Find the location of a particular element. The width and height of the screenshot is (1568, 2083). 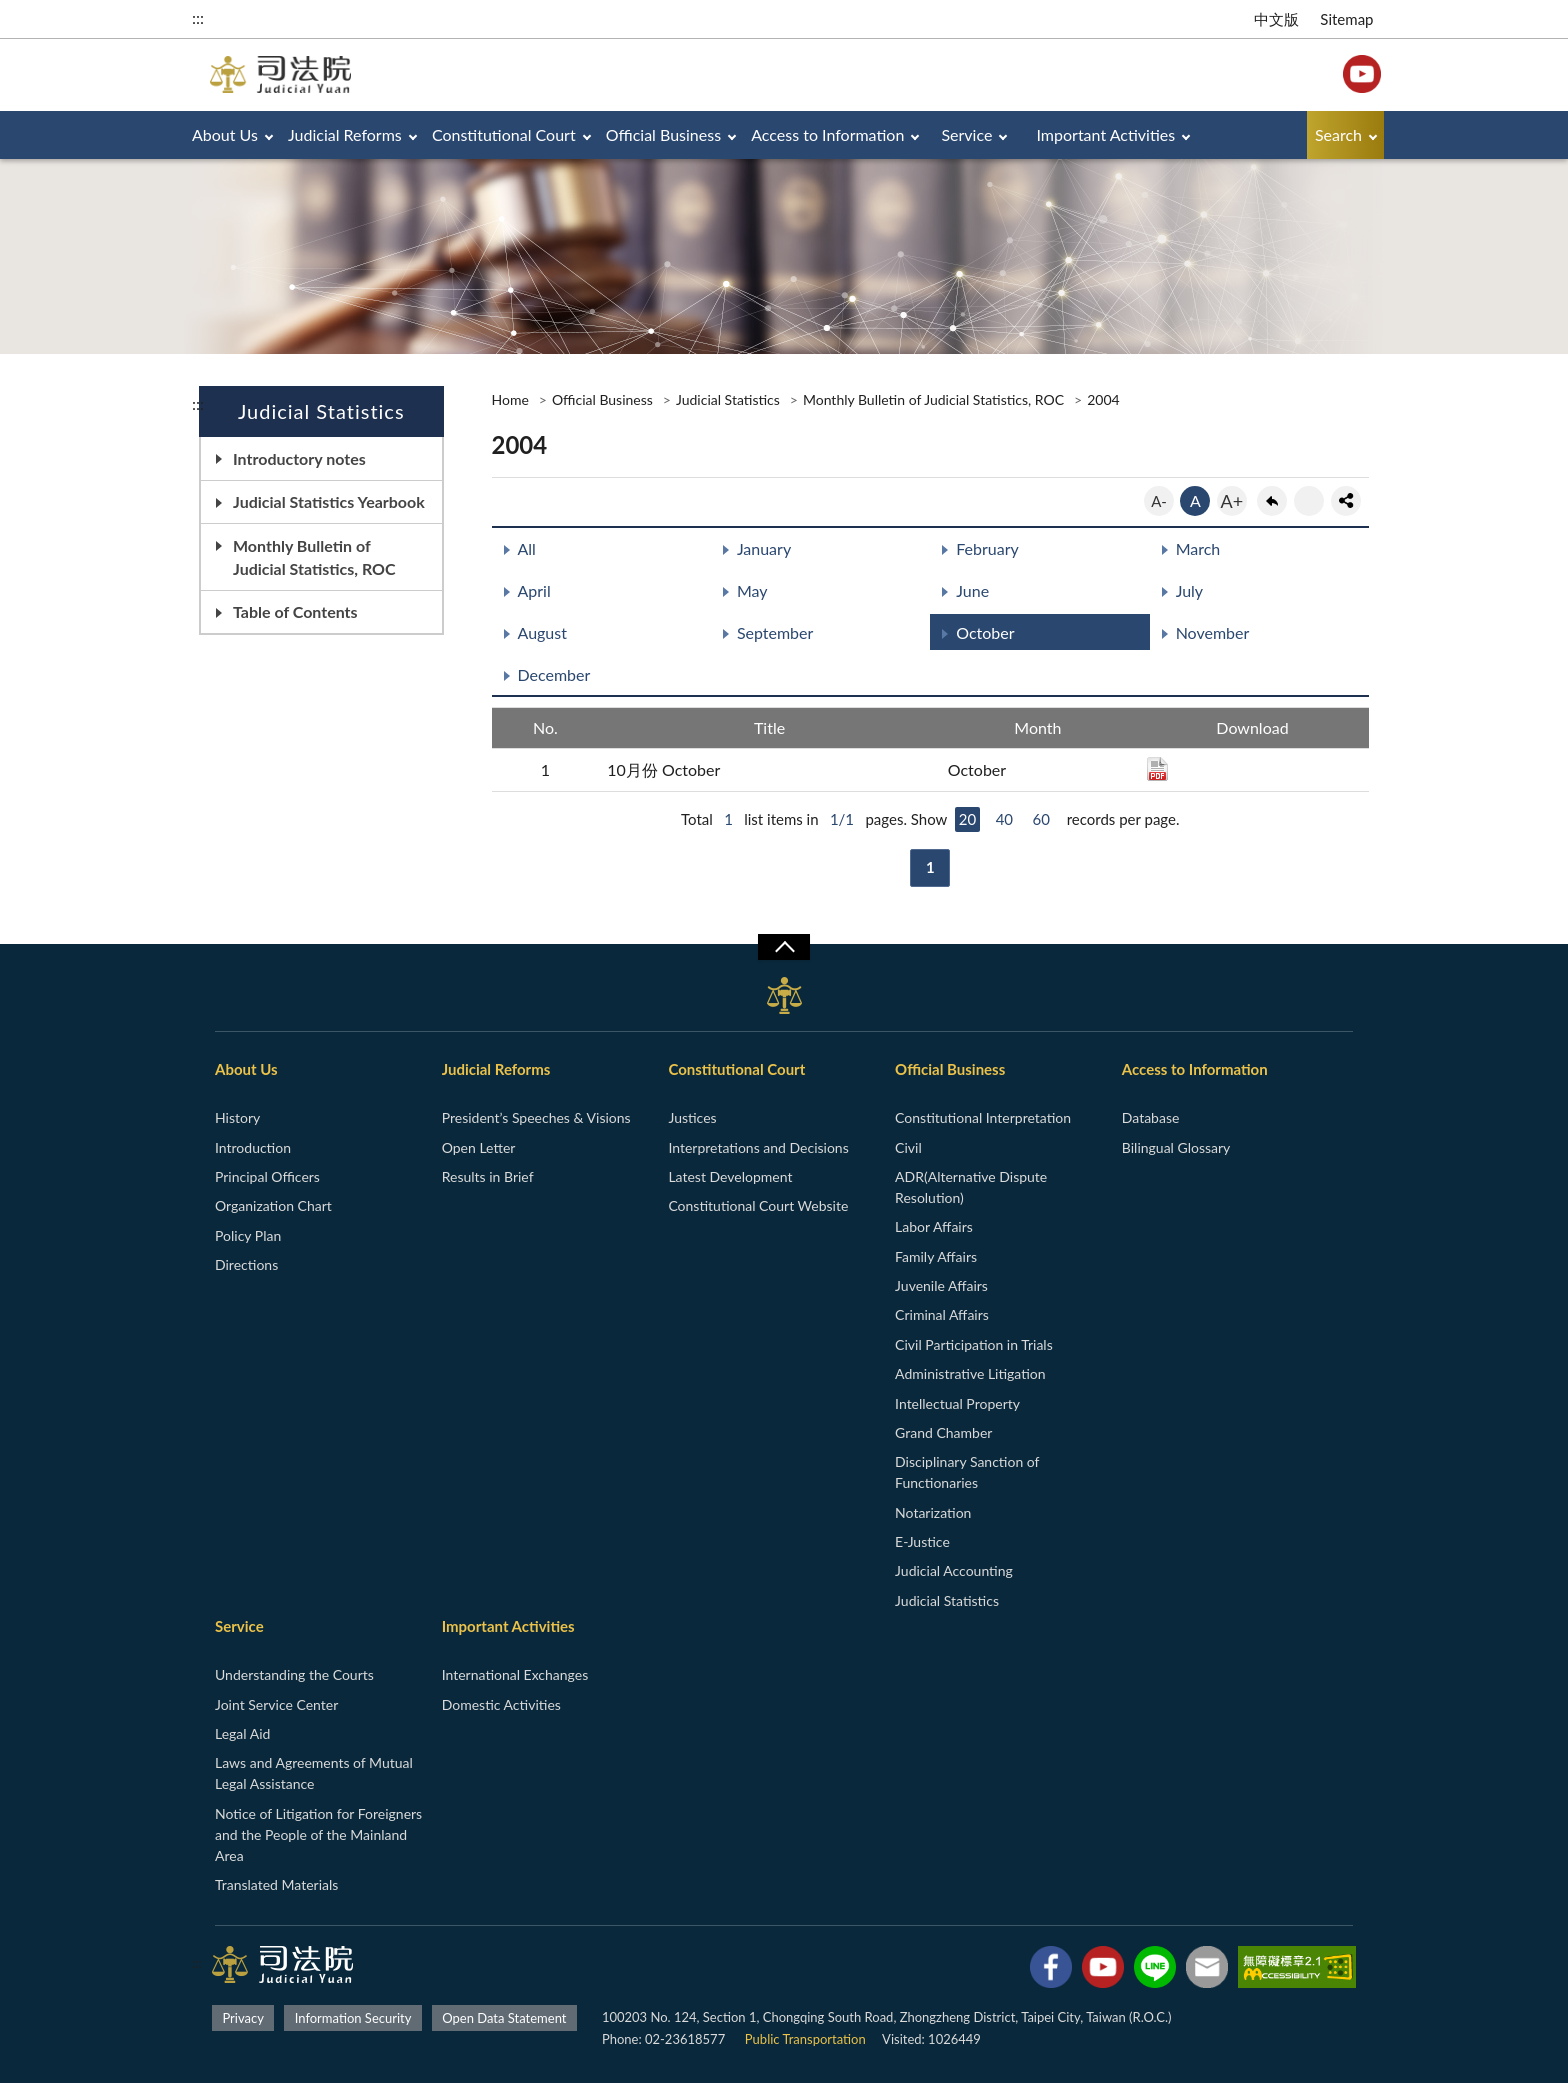

20 is located at coordinates (967, 819).